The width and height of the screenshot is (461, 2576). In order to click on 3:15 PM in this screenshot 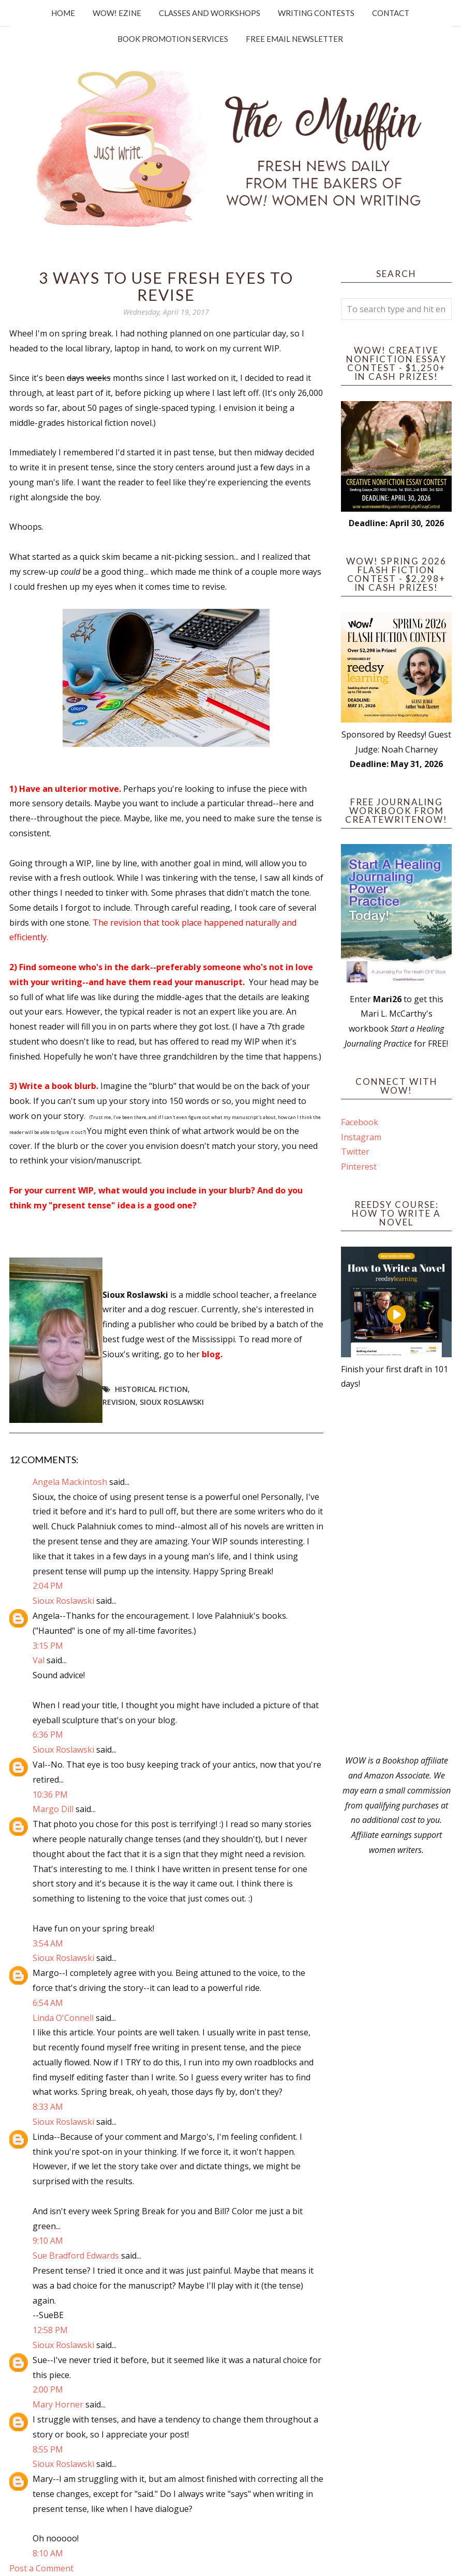, I will do `click(48, 1645)`.